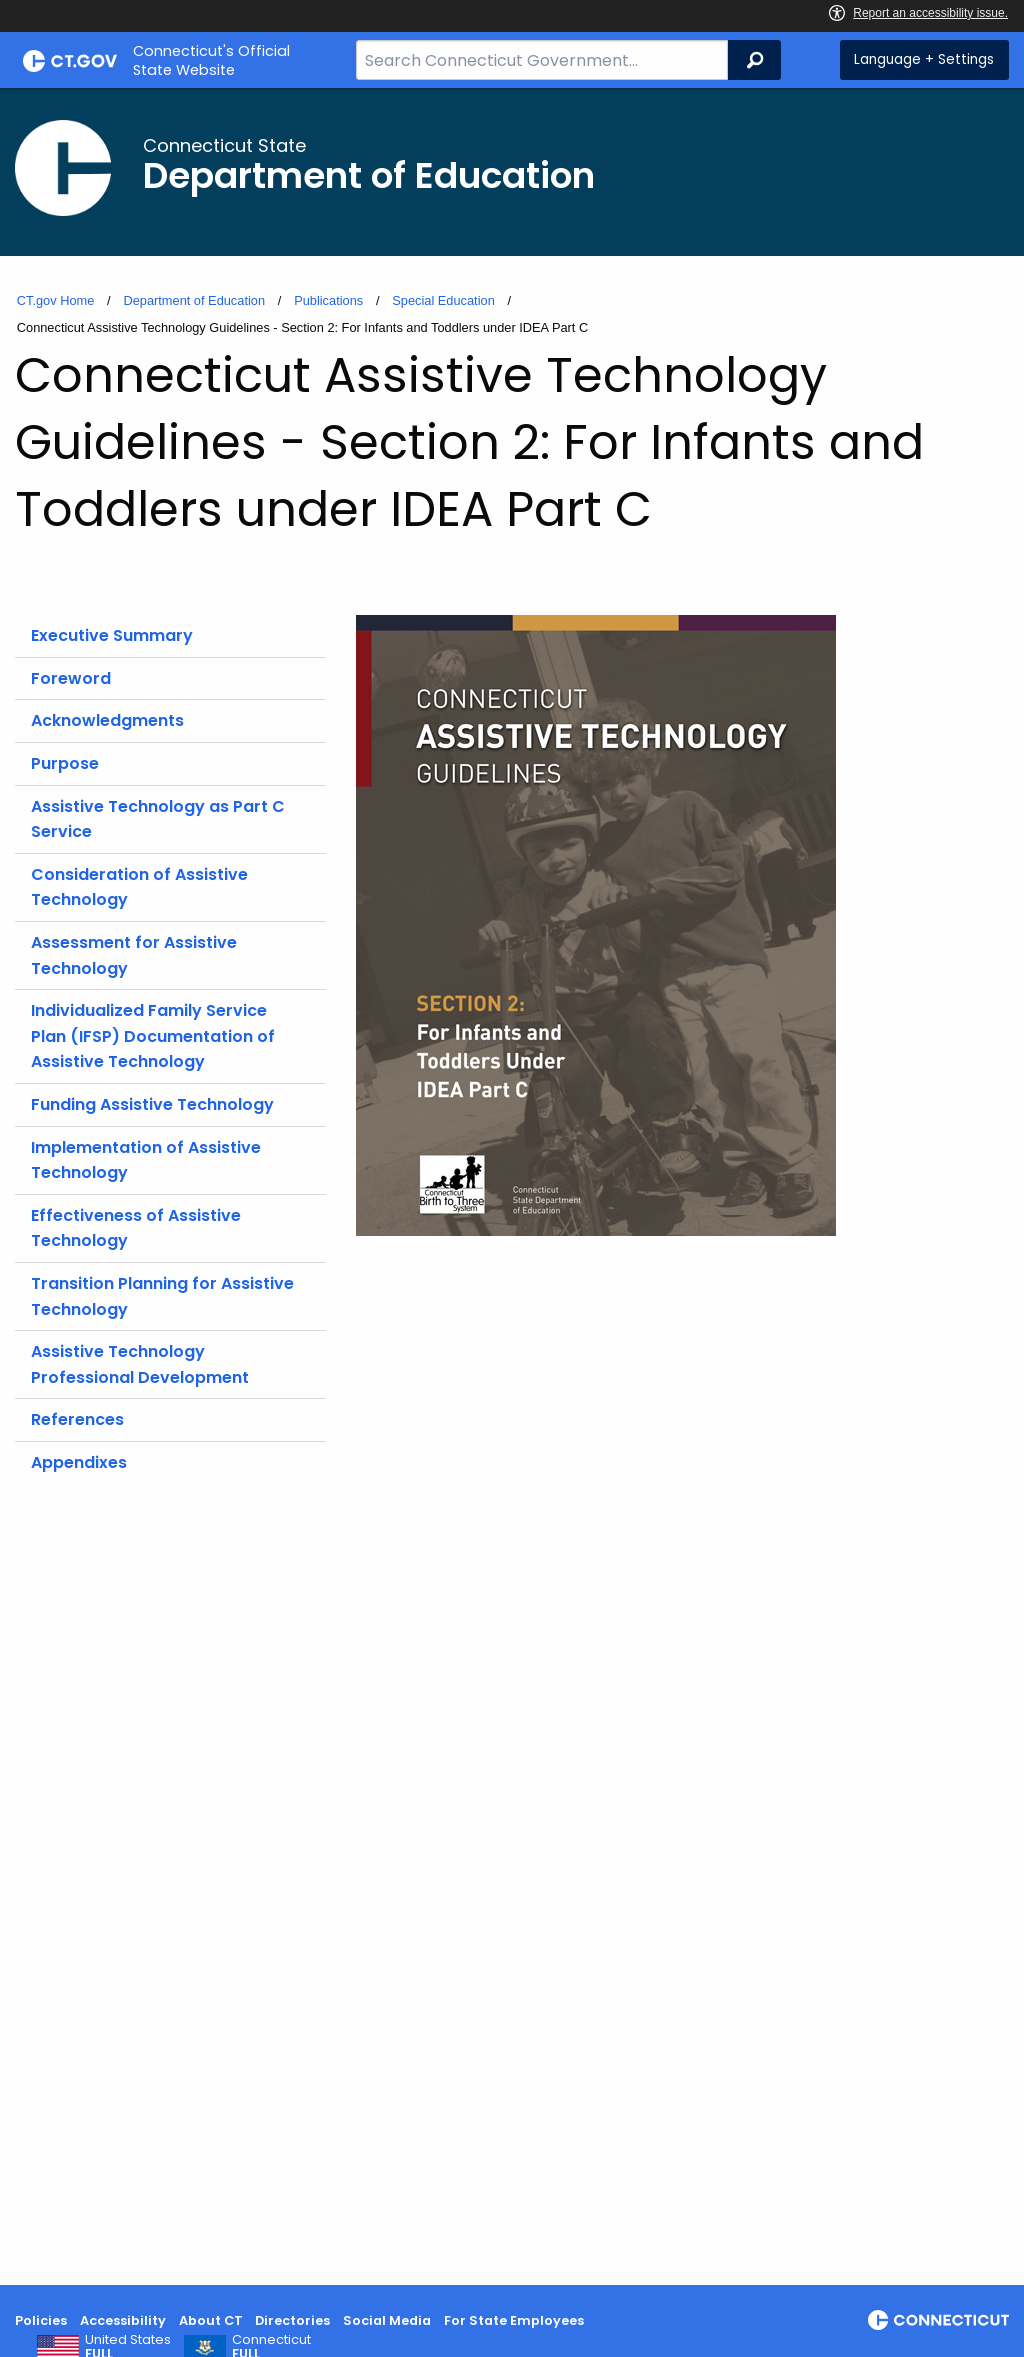  Describe the element at coordinates (211, 2320) in the screenshot. I see `About CT` at that location.